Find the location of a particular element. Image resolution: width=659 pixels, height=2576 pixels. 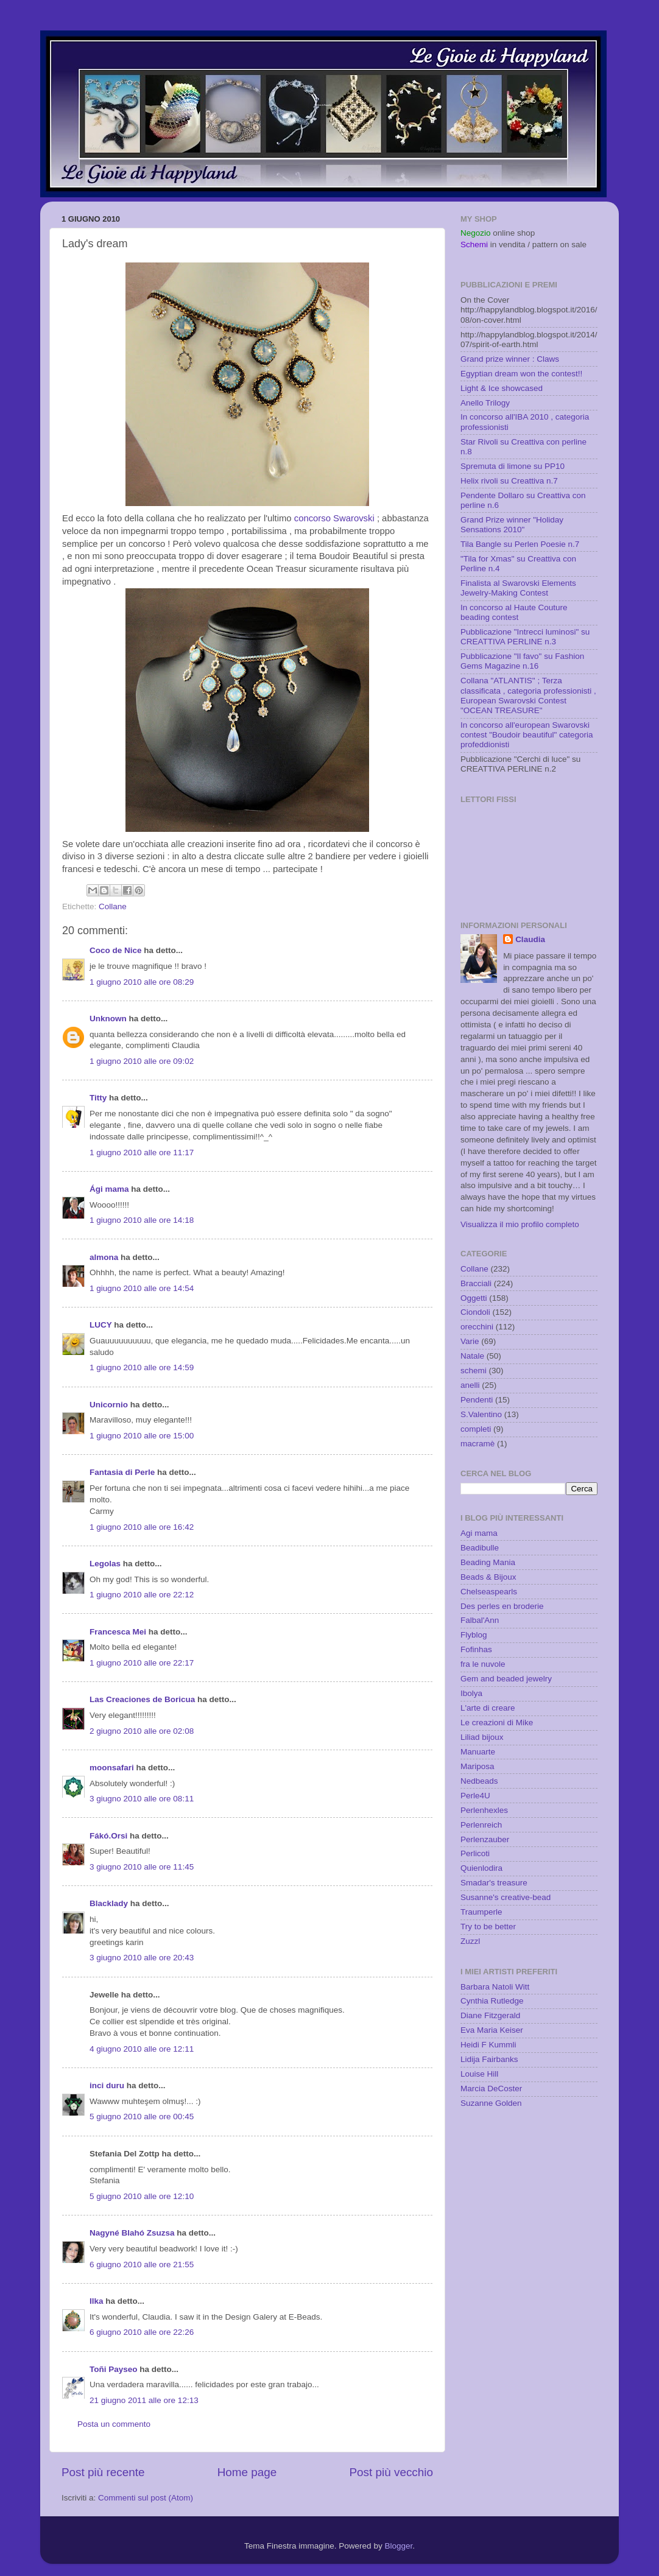

Fofinhas is located at coordinates (476, 1649).